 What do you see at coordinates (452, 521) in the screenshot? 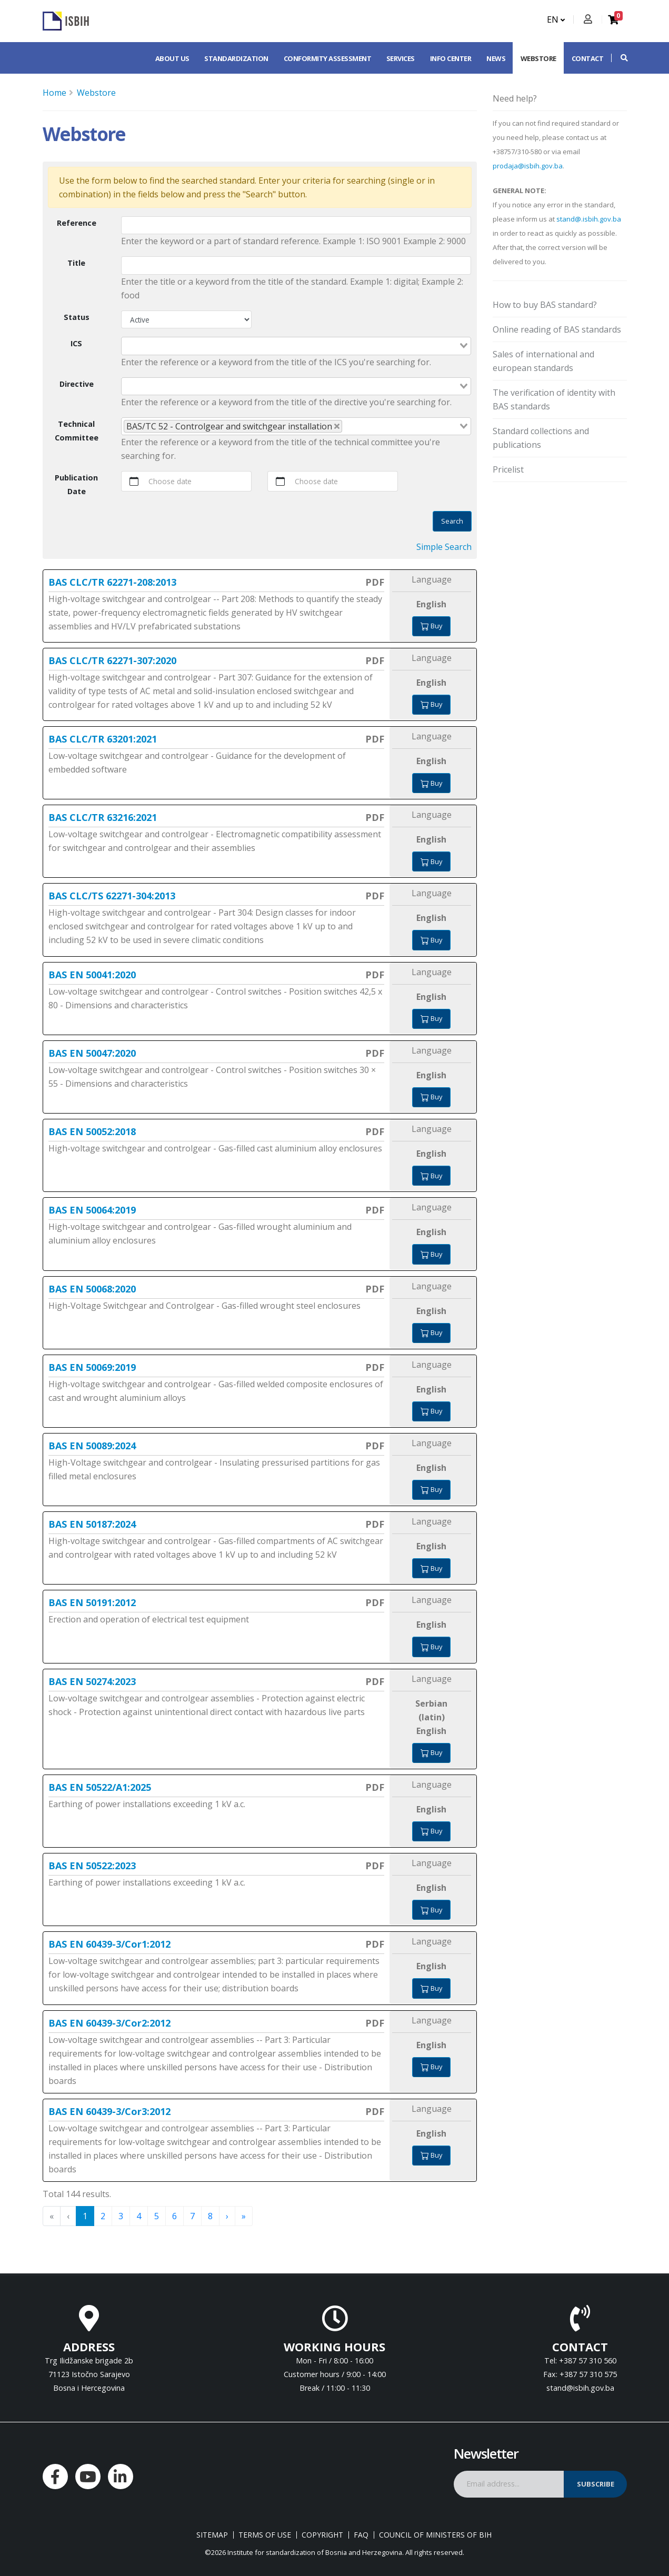
I see `Search` at bounding box center [452, 521].